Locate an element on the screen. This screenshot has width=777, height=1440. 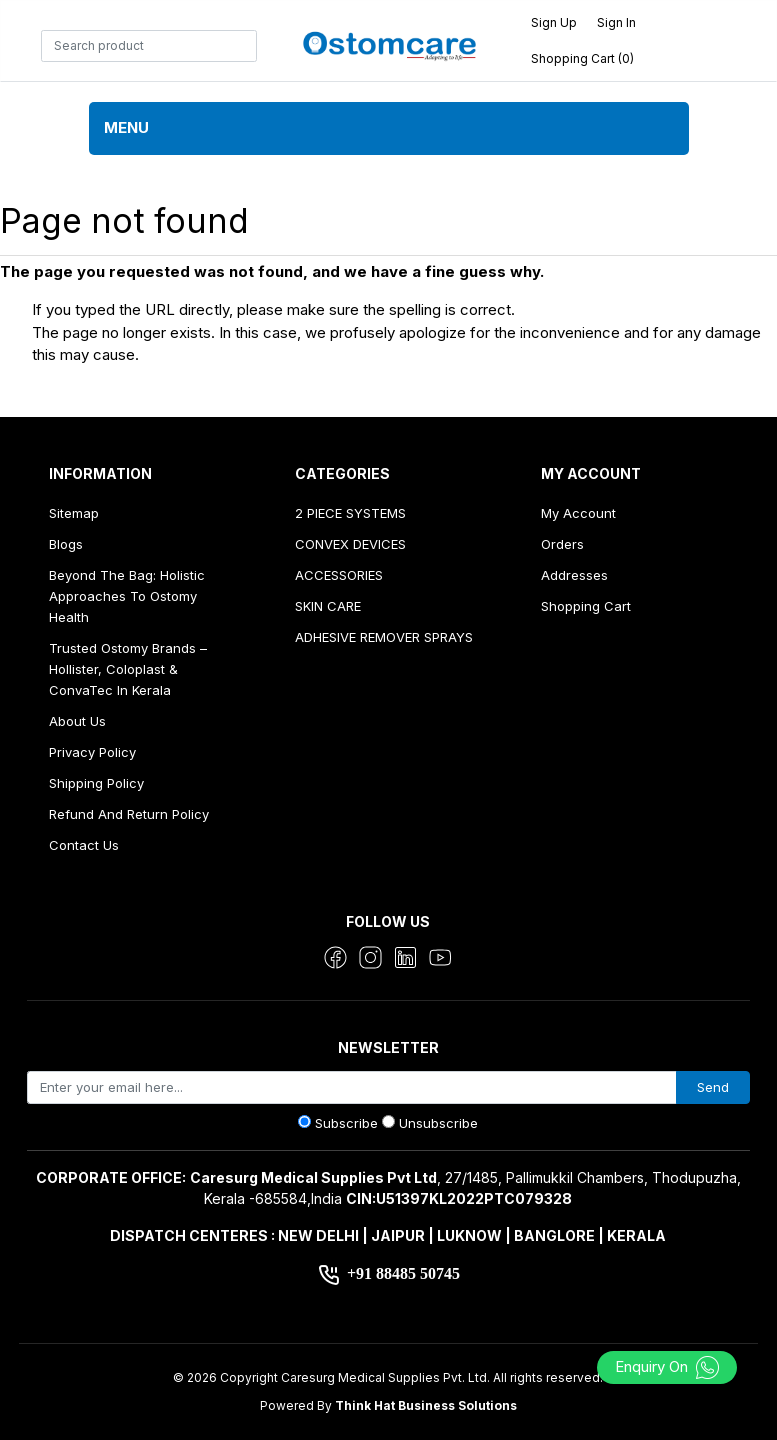
Trusted Ostomy Brands – Hollister, Coloplast & ConvaTec in Kerala is located at coordinates (128, 669).